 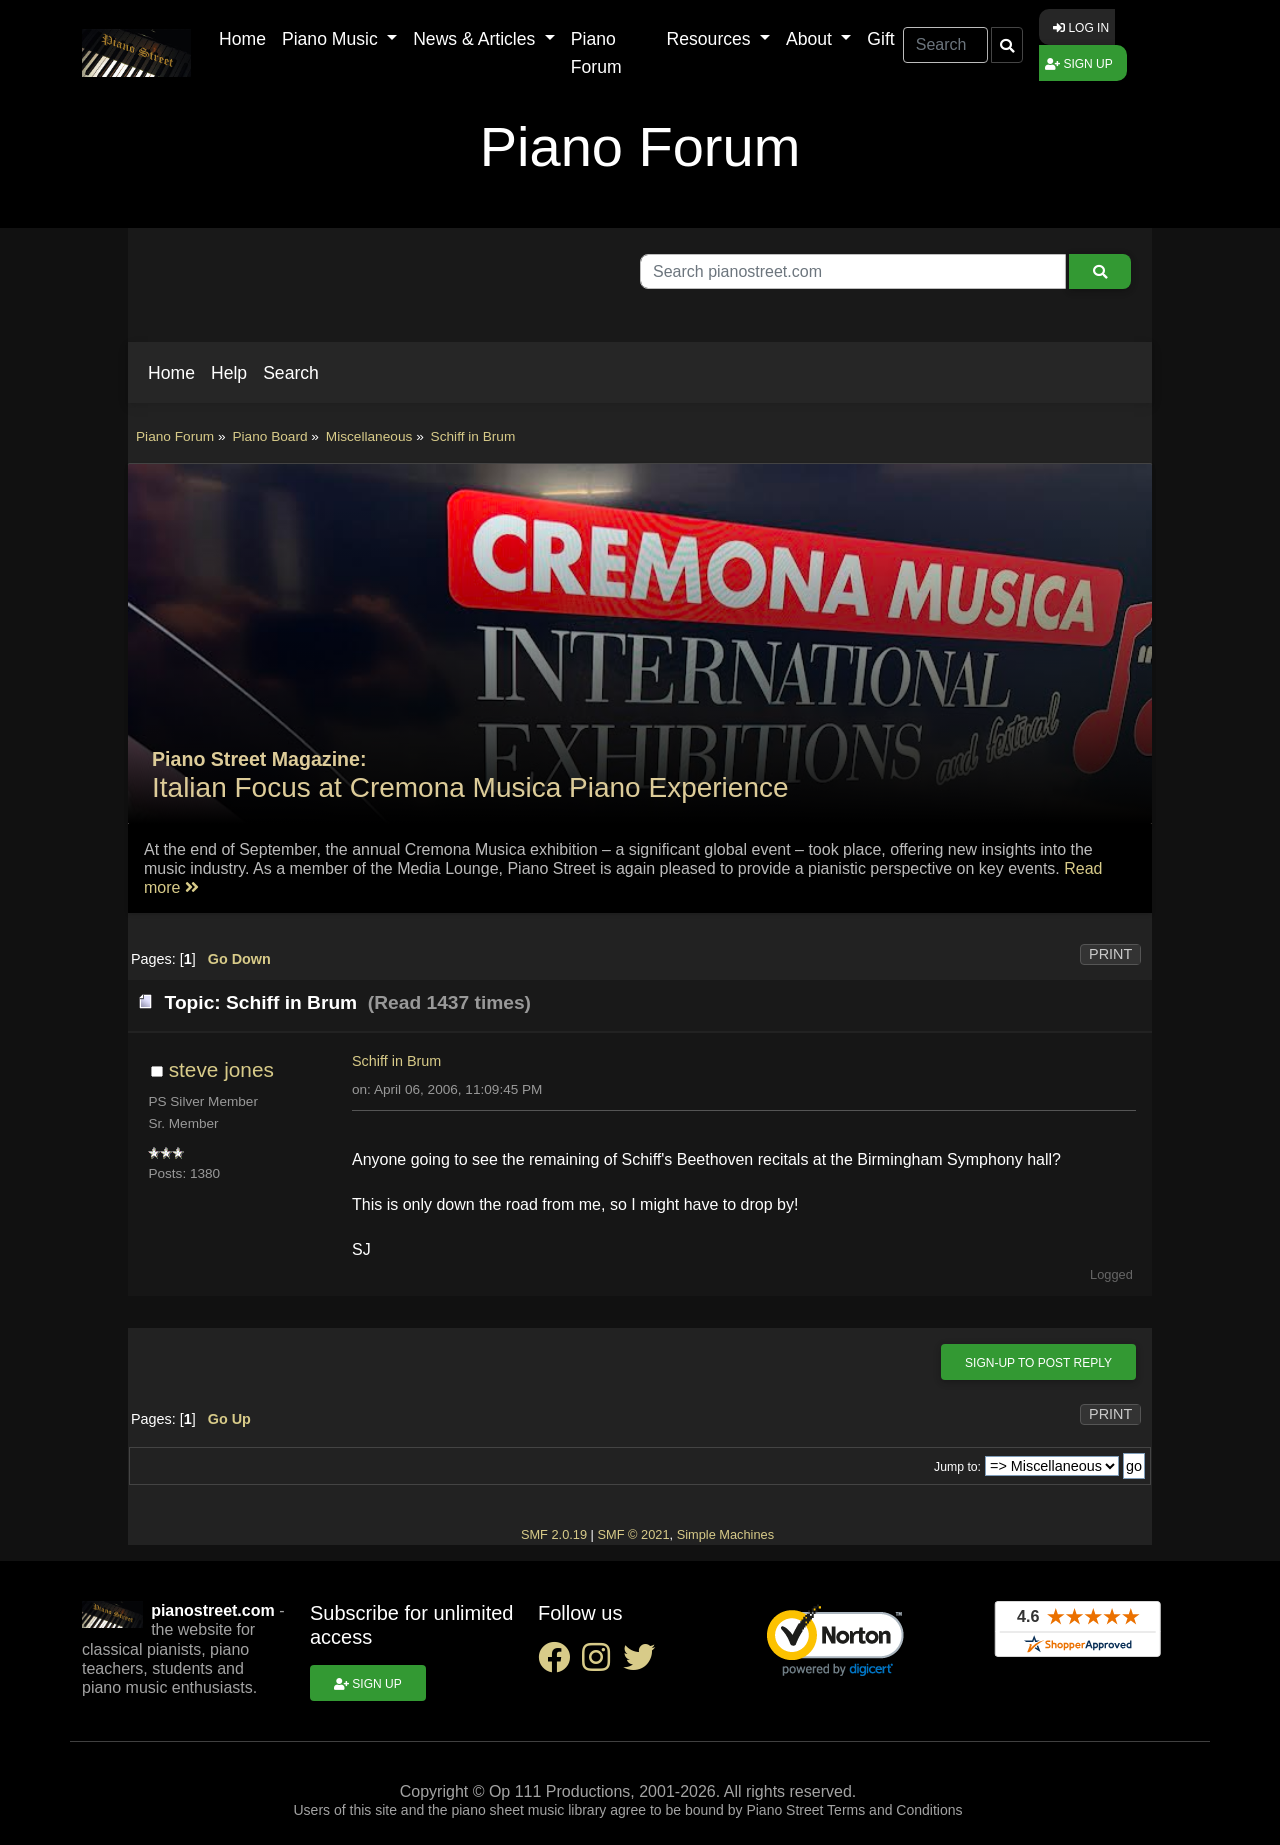 I want to click on About [button], so click(x=811, y=39).